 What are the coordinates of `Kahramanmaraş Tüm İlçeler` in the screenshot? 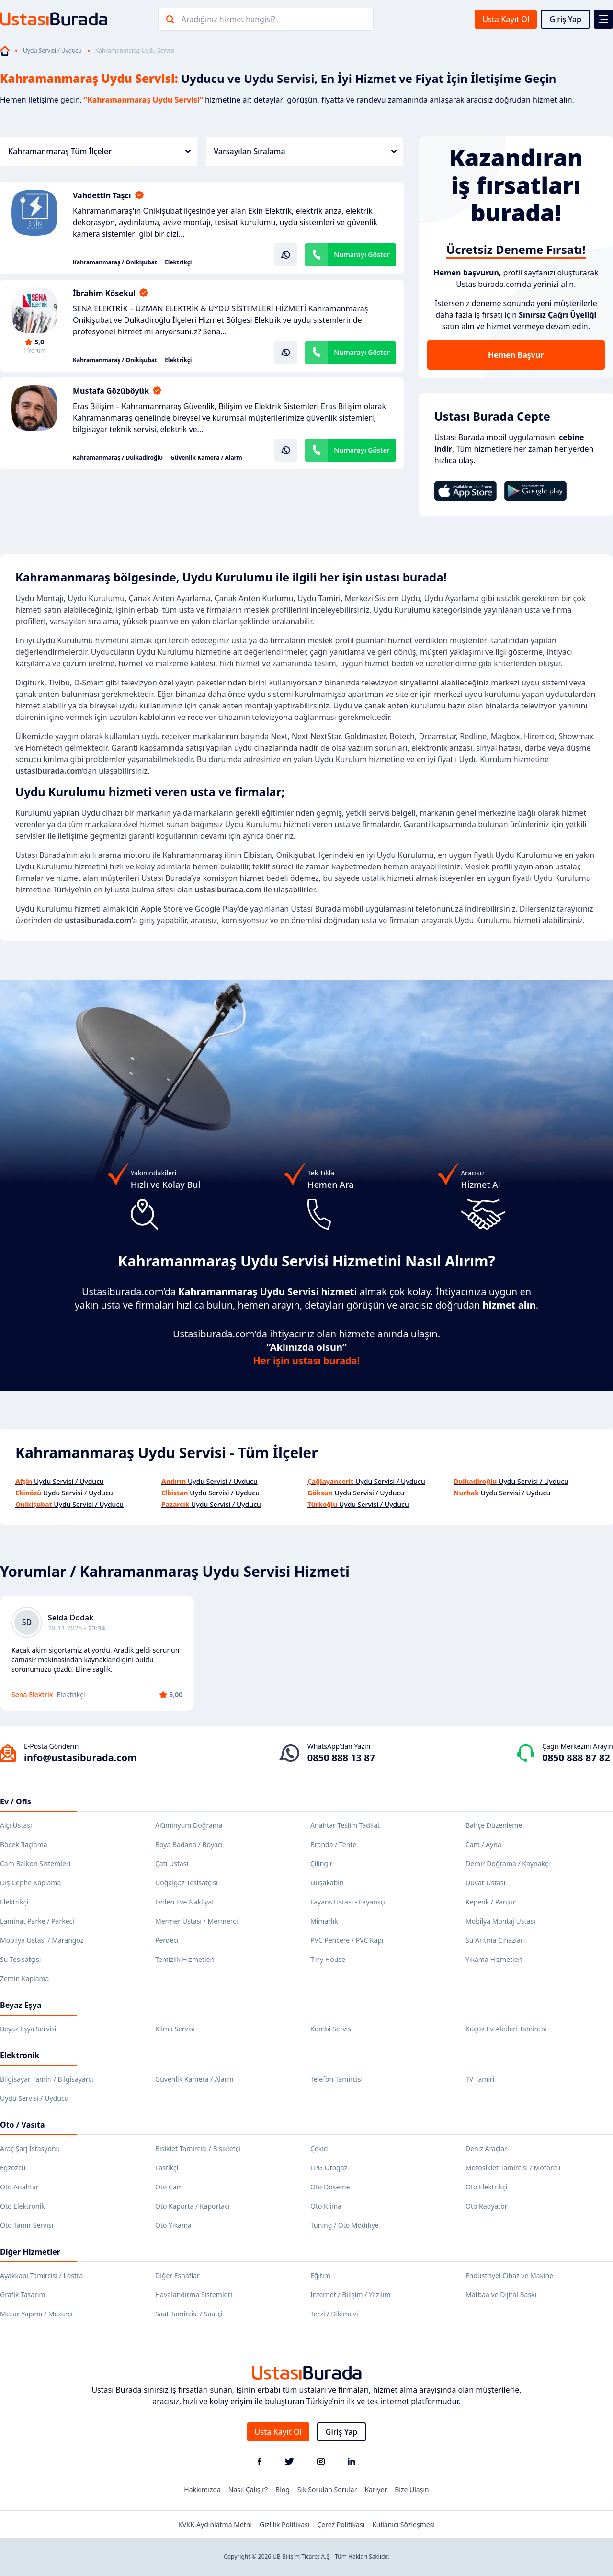 It's located at (99, 151).